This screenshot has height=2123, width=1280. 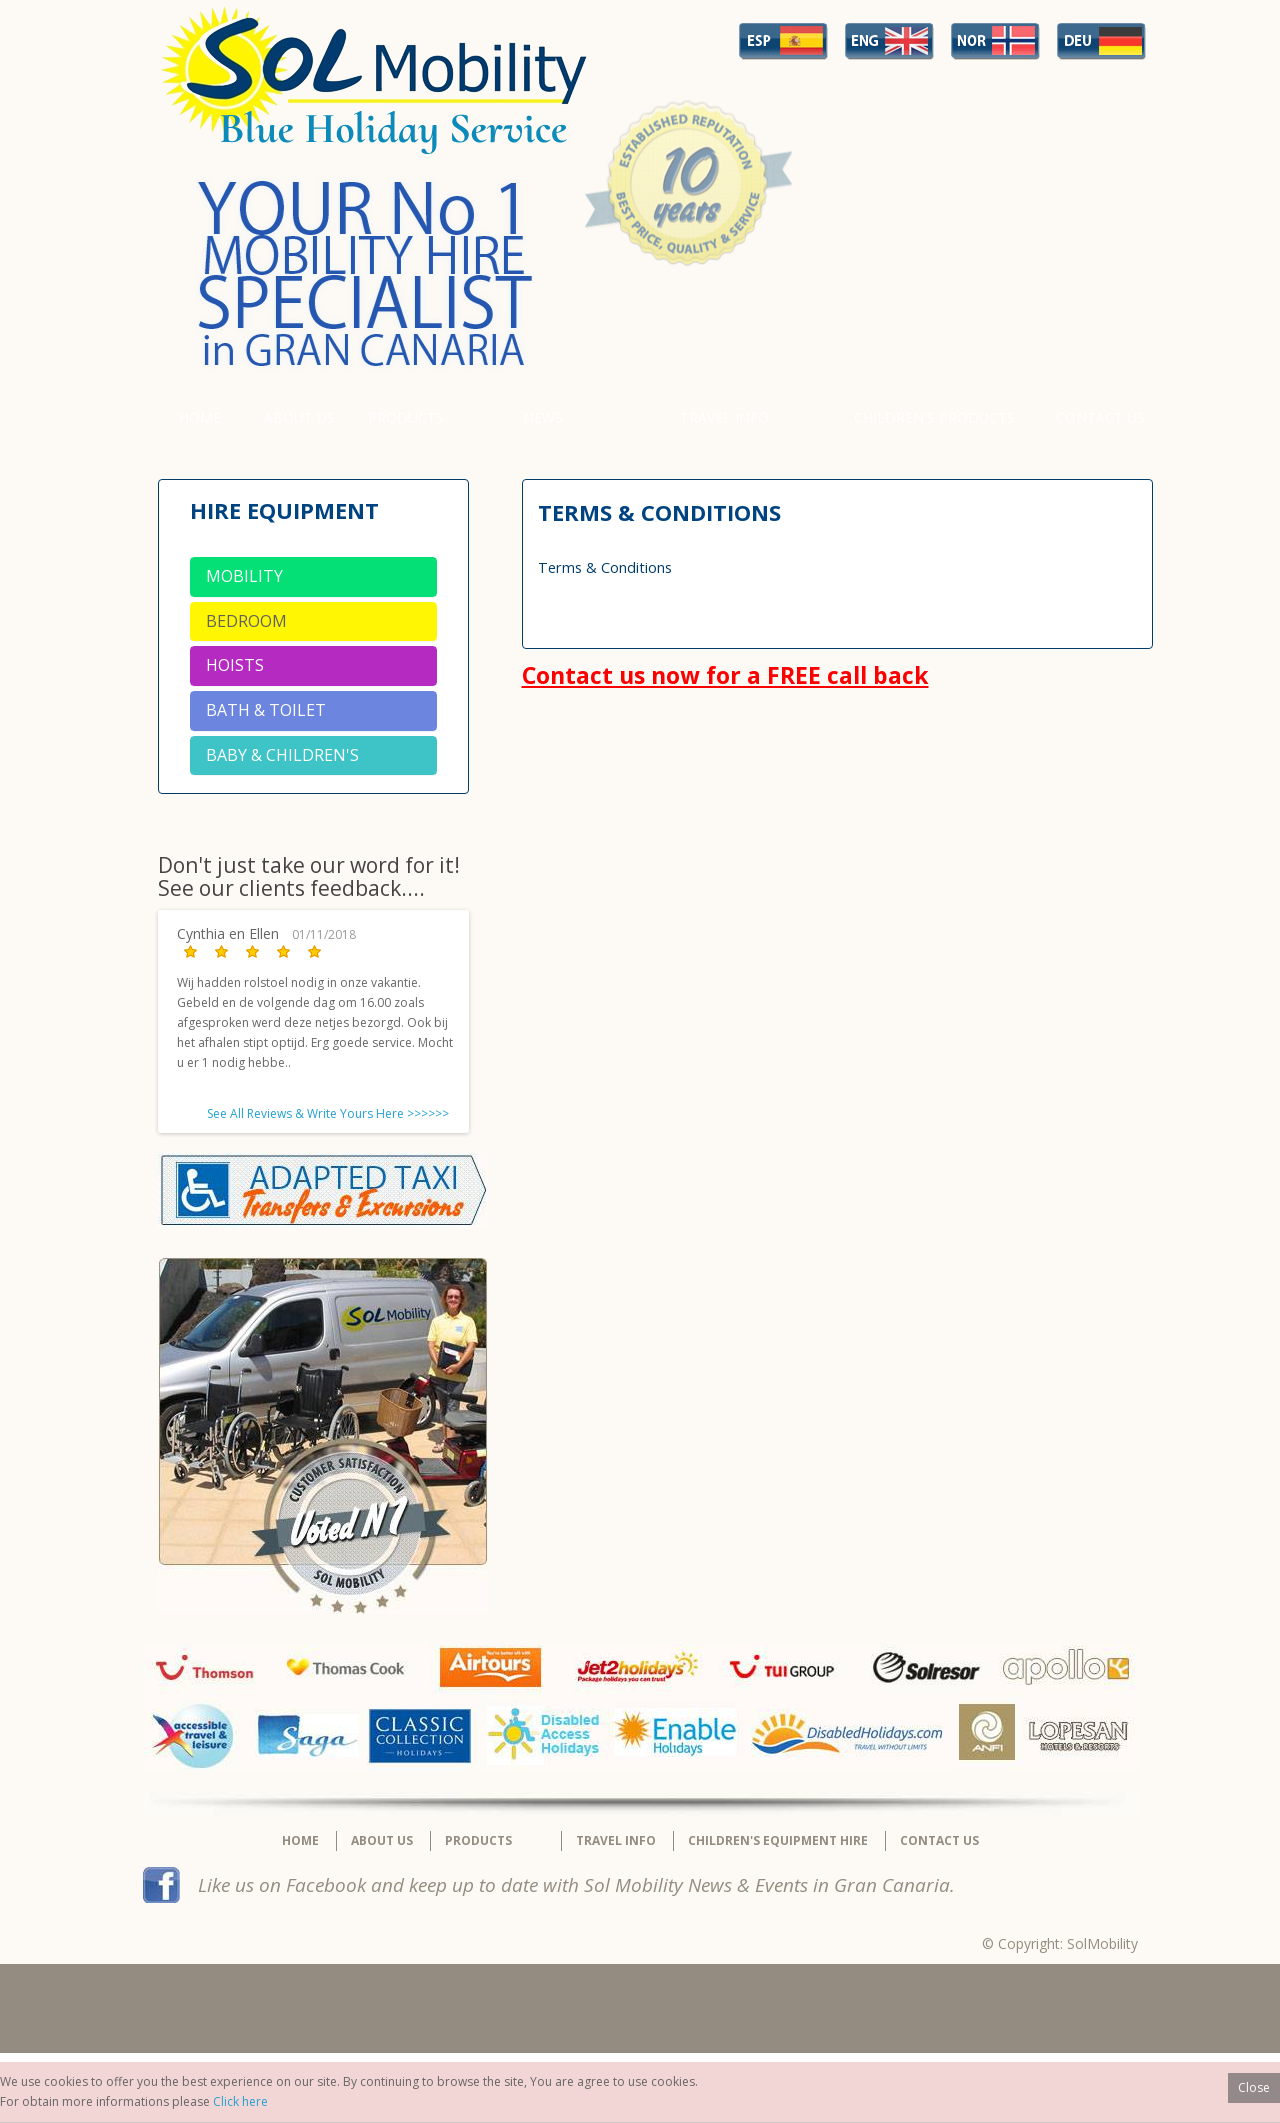 What do you see at coordinates (246, 621) in the screenshot?
I see `Bedroom` at bounding box center [246, 621].